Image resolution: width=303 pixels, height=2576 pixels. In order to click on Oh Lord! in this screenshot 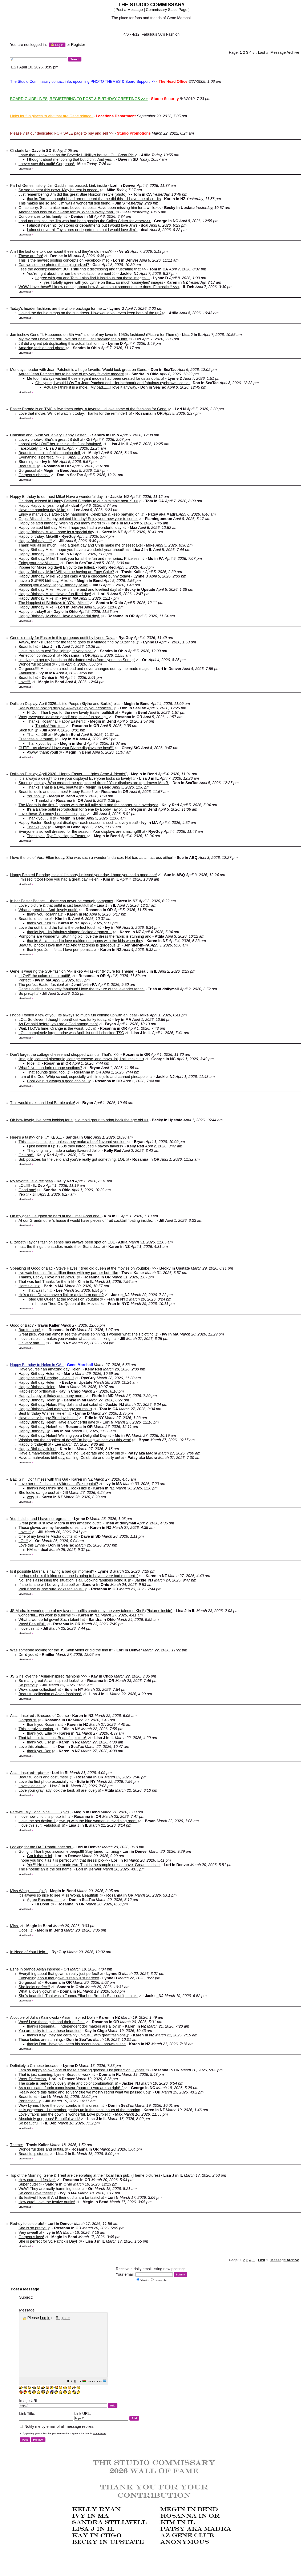, I will do `click(26, 1155)`.